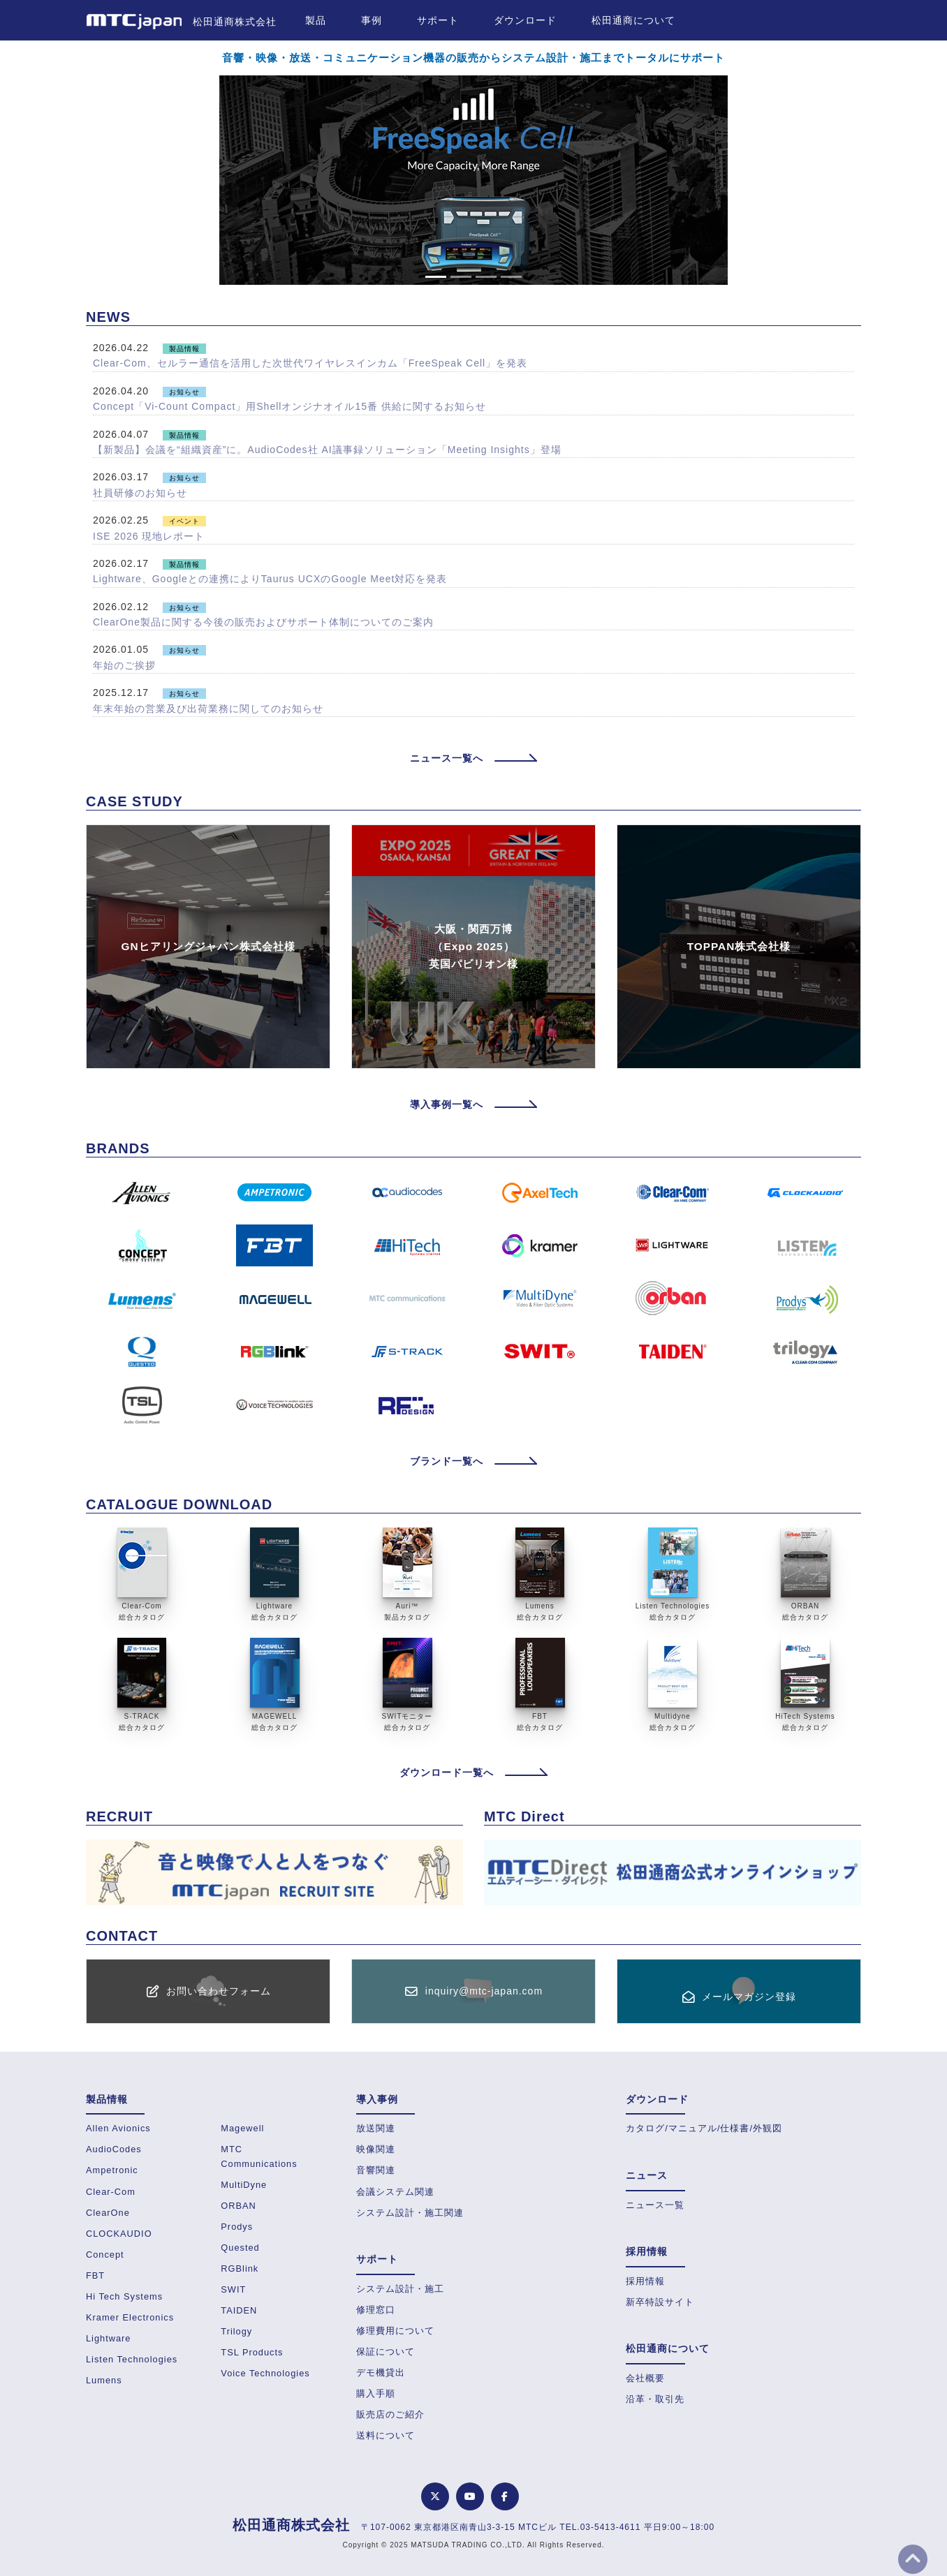 Image resolution: width=947 pixels, height=2576 pixels. Describe the element at coordinates (110, 2191) in the screenshot. I see `Clear-Com` at that location.